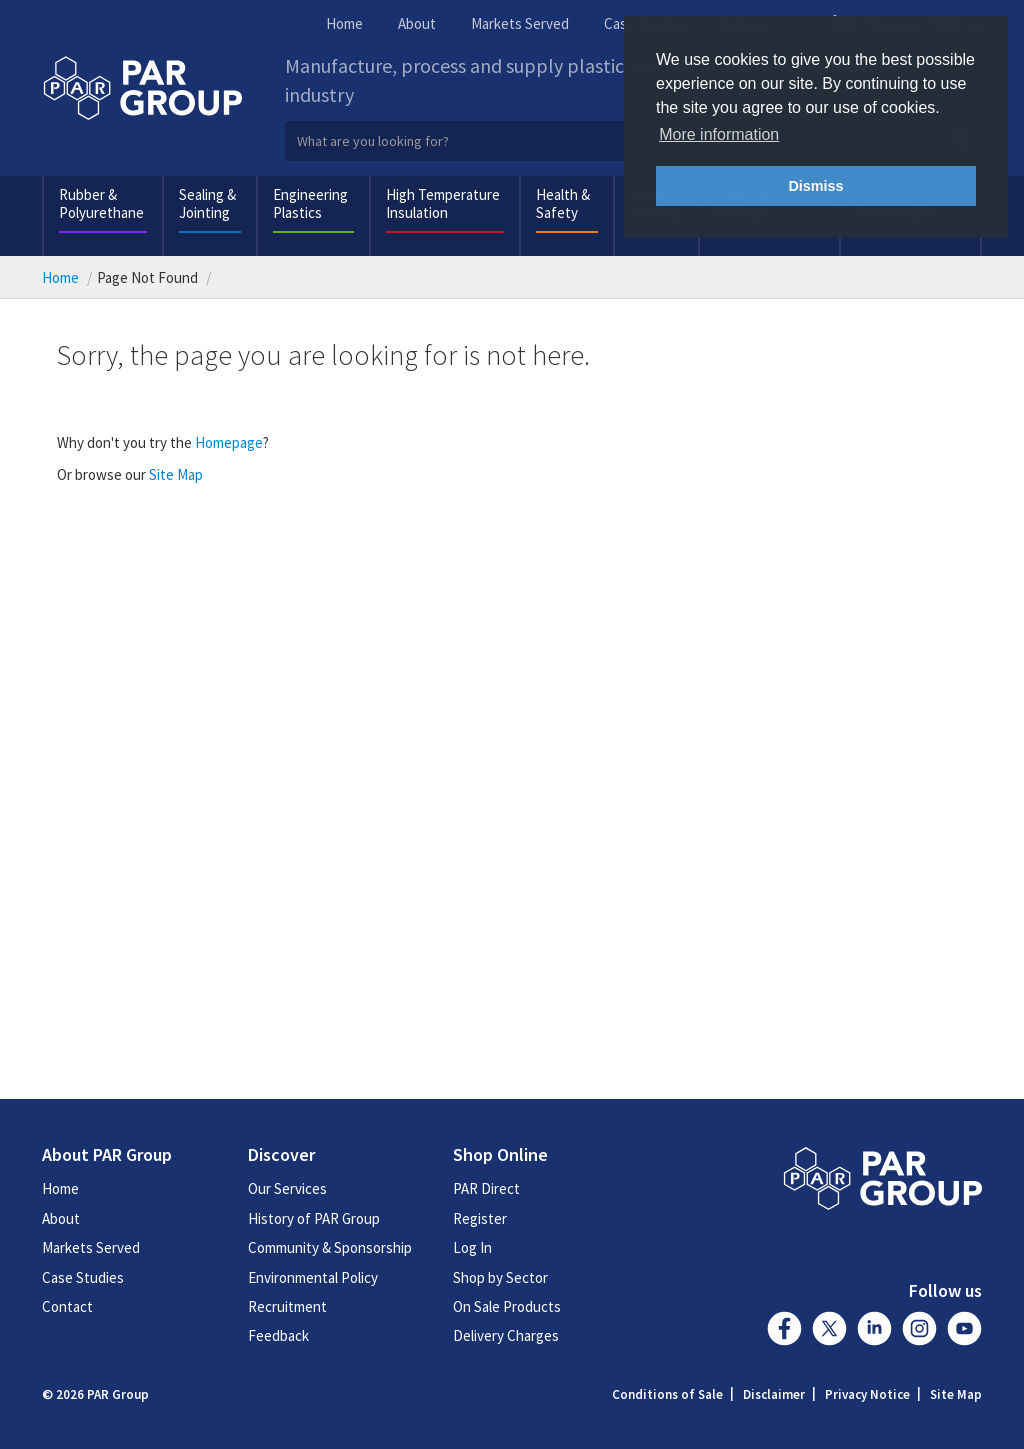 The height and width of the screenshot is (1449, 1024). Describe the element at coordinates (313, 1277) in the screenshot. I see `Environmental Policy` at that location.